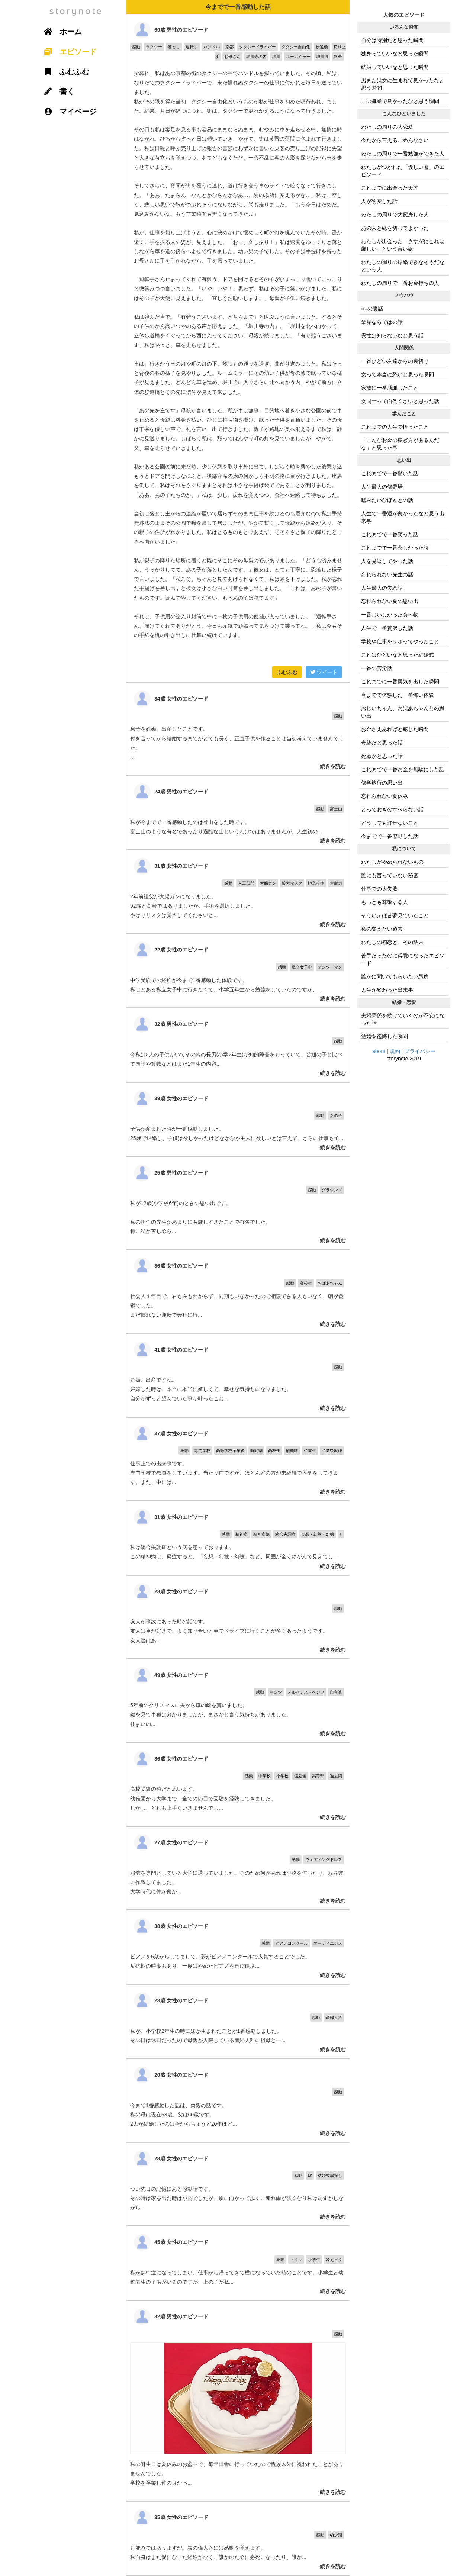 This screenshot has height=2576, width=476. What do you see at coordinates (238, 2401) in the screenshot?
I see `私の誕生日は夏休みのお盆中で、毎年田舎に行っていたので親族以外に祝われたことがありませんでした。 学校を卒業し仲の良かっ...` at bounding box center [238, 2401].